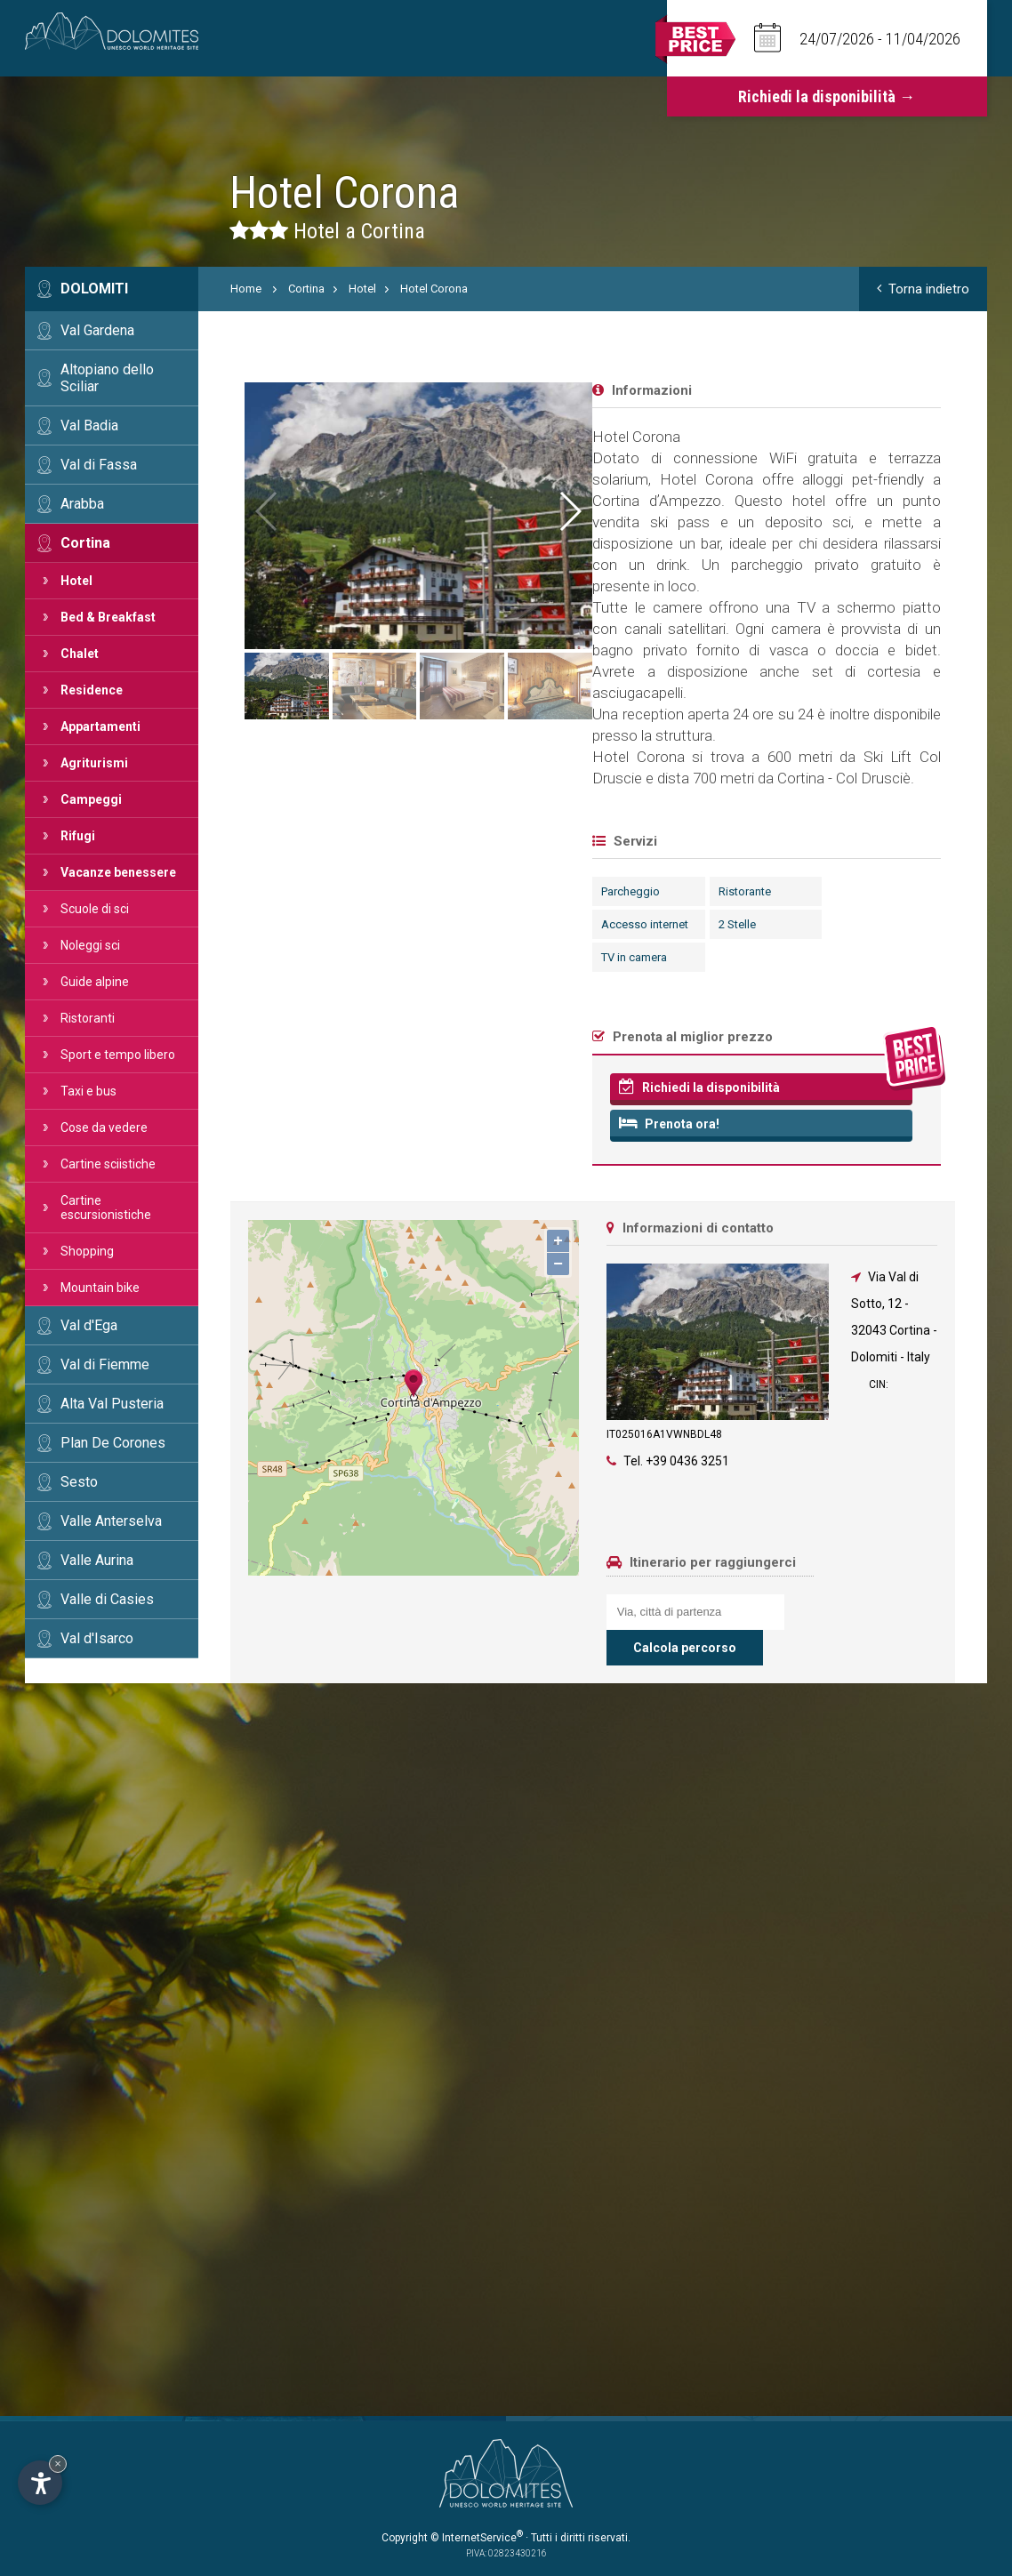  What do you see at coordinates (89, 425) in the screenshot?
I see `Val Badia` at bounding box center [89, 425].